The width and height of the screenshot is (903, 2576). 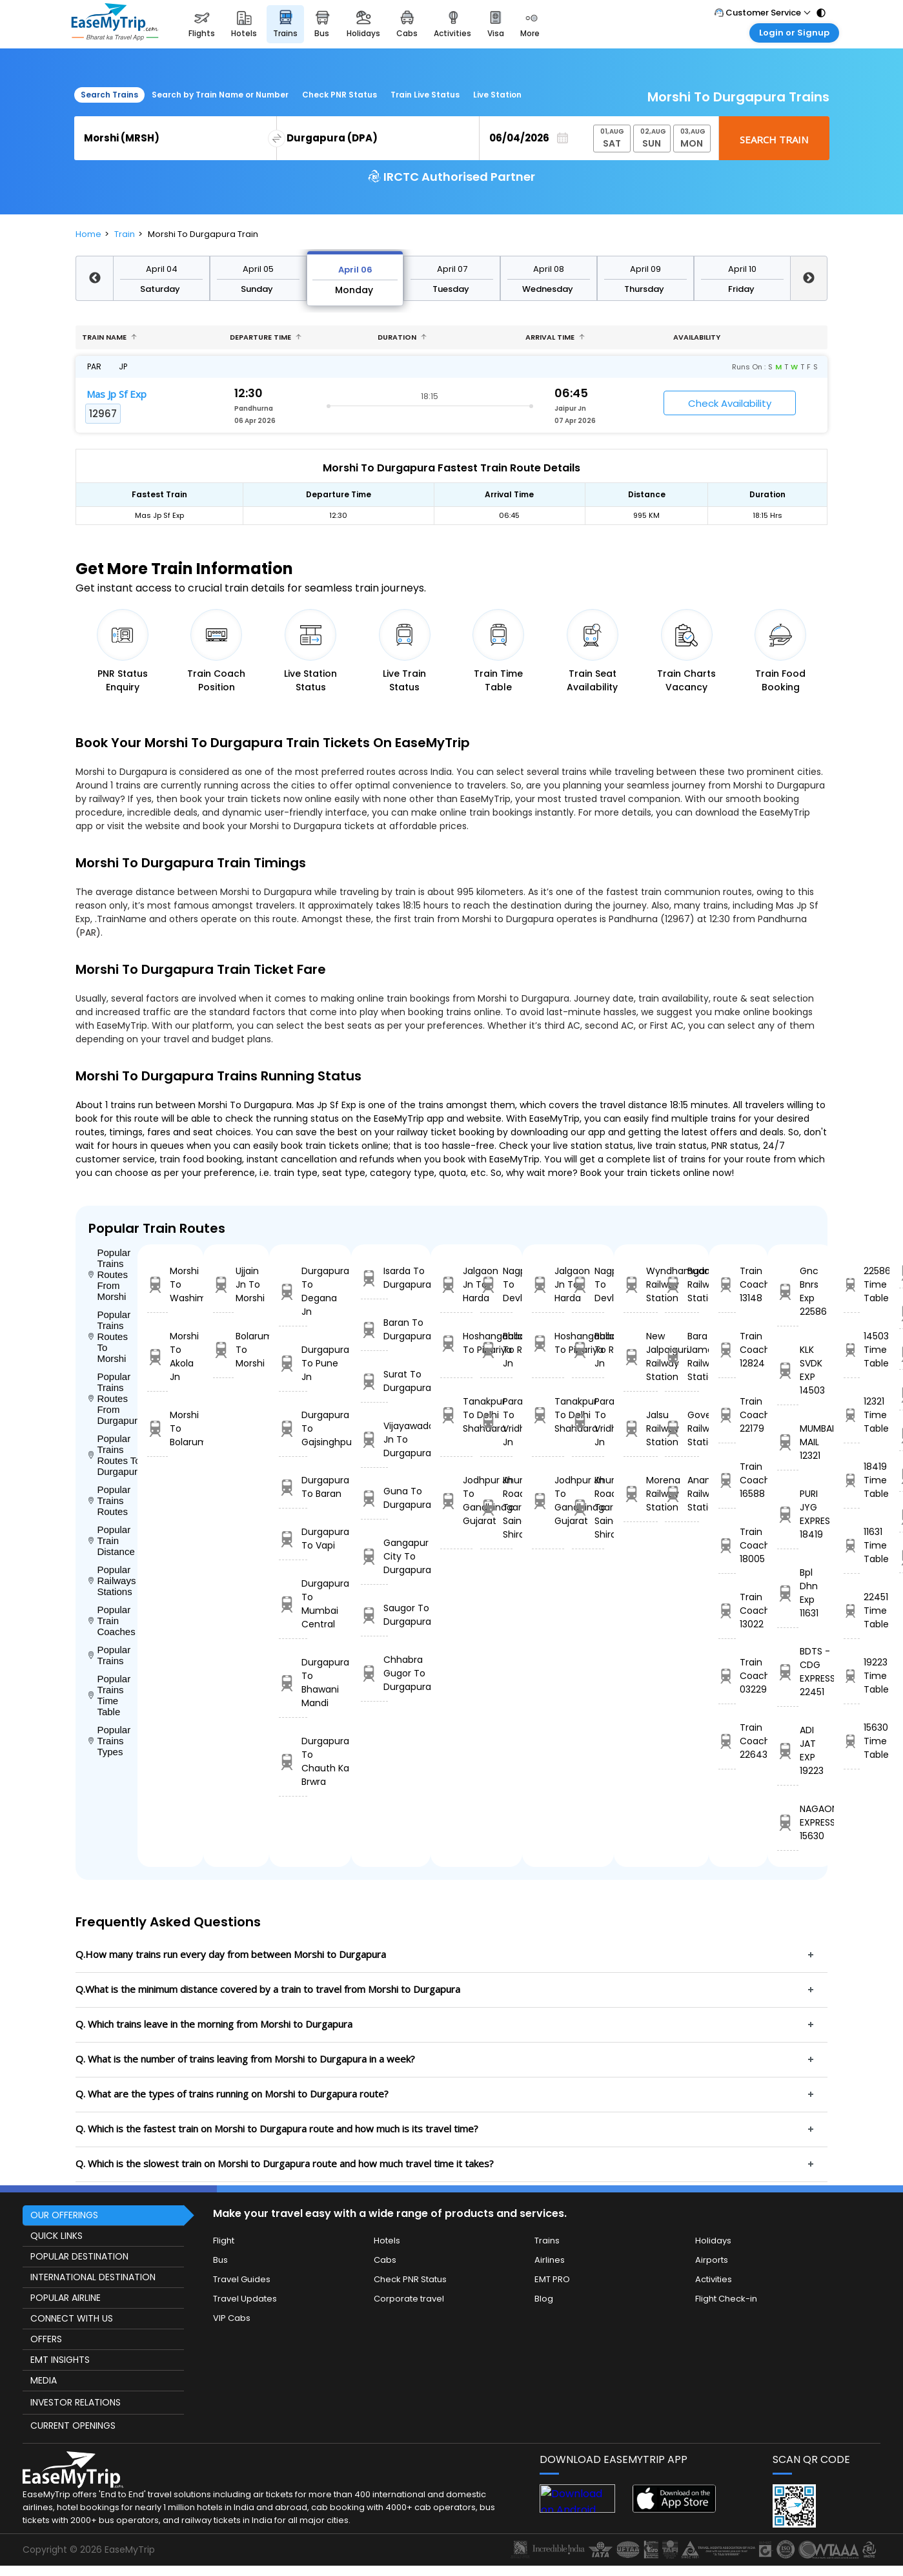 What do you see at coordinates (112, 1455) in the screenshot?
I see `Popular Trains Routes To Durgapura` at bounding box center [112, 1455].